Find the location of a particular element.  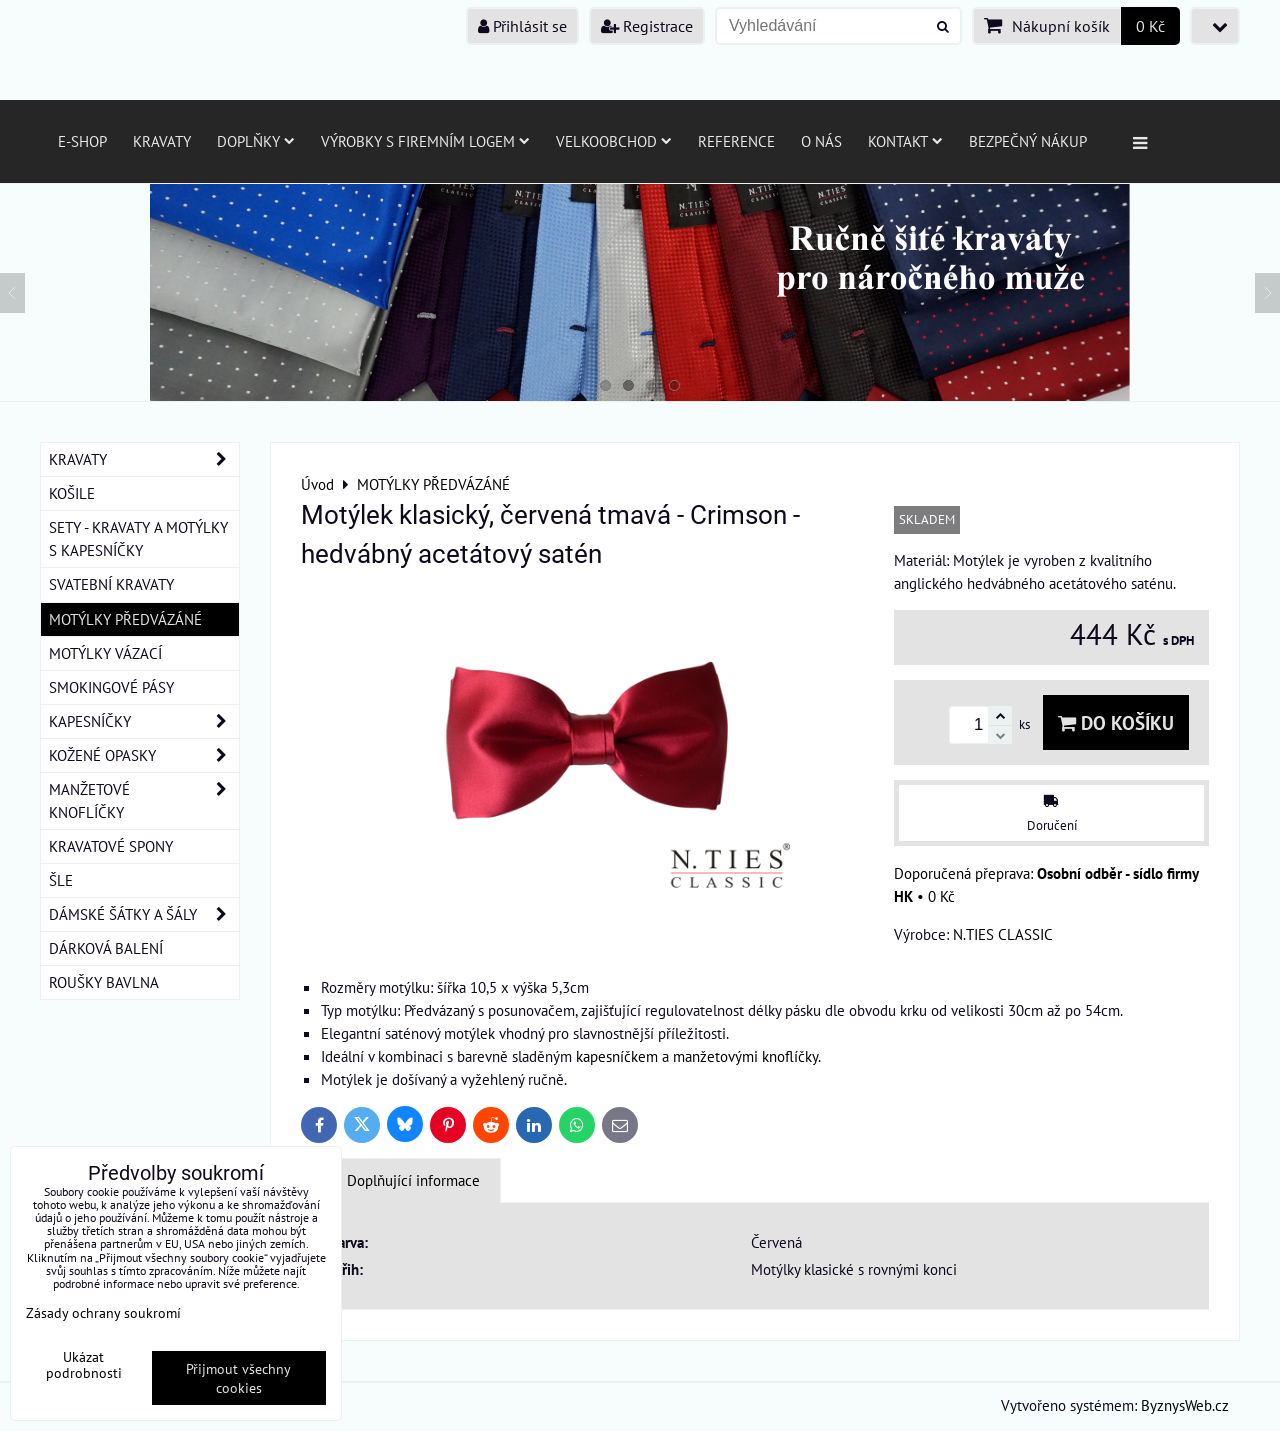

KRAVATOVÉ SPONY is located at coordinates (111, 846).